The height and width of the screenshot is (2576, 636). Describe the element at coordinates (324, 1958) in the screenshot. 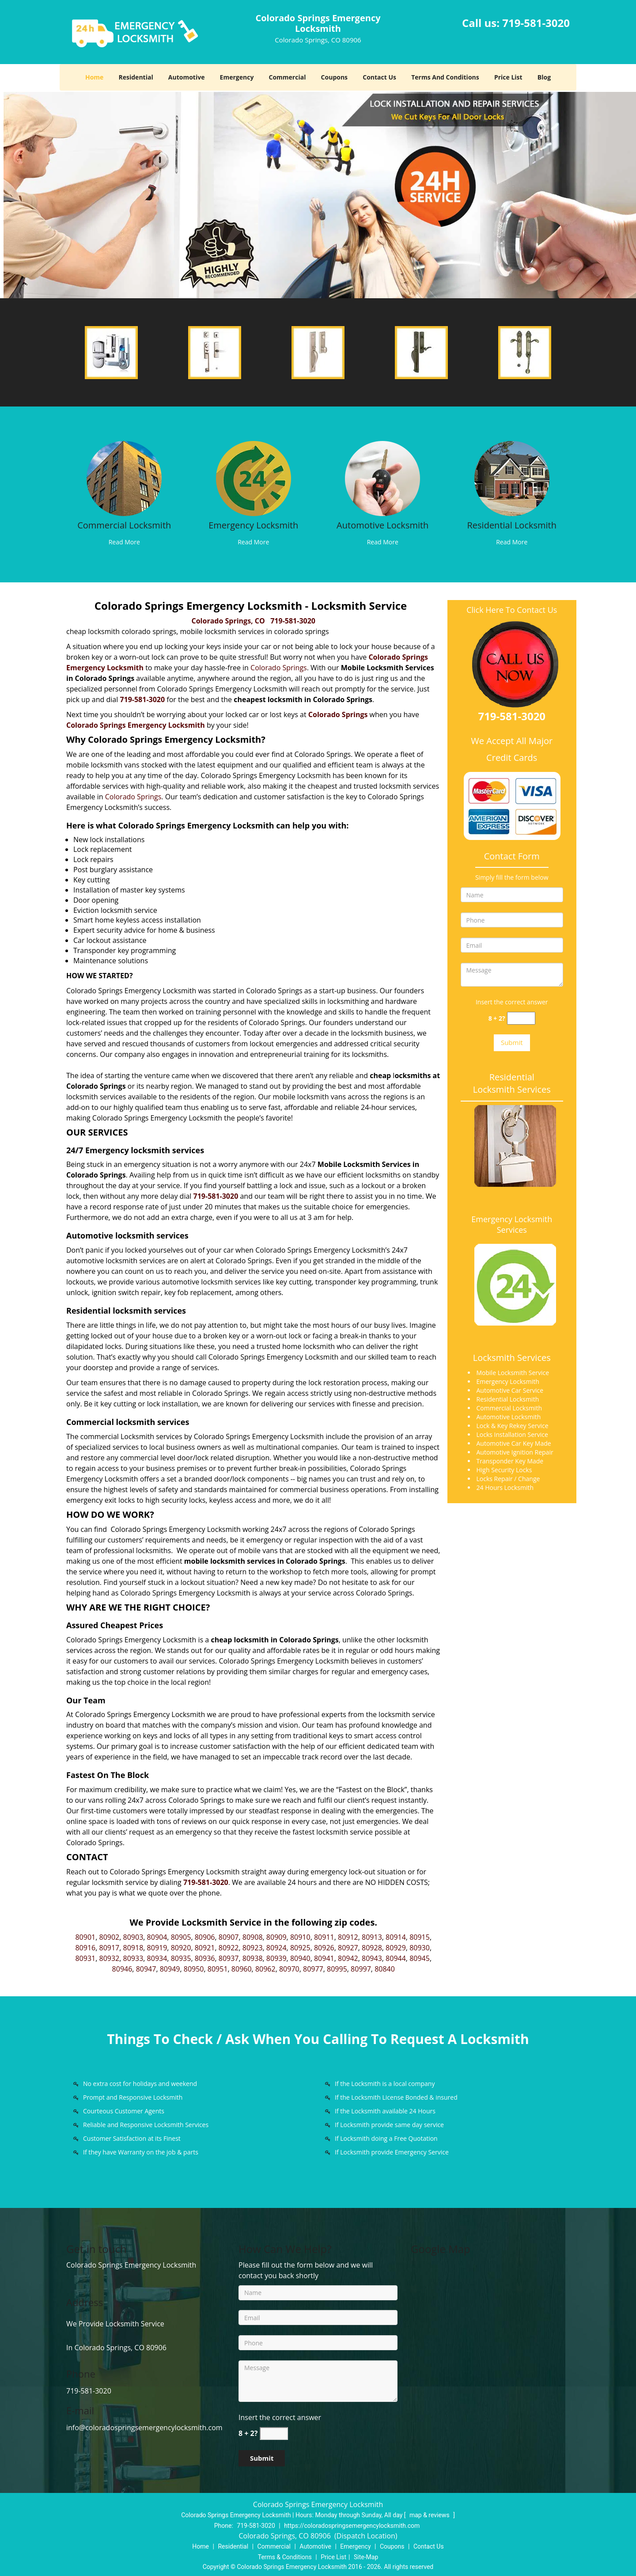

I see `80941` at that location.